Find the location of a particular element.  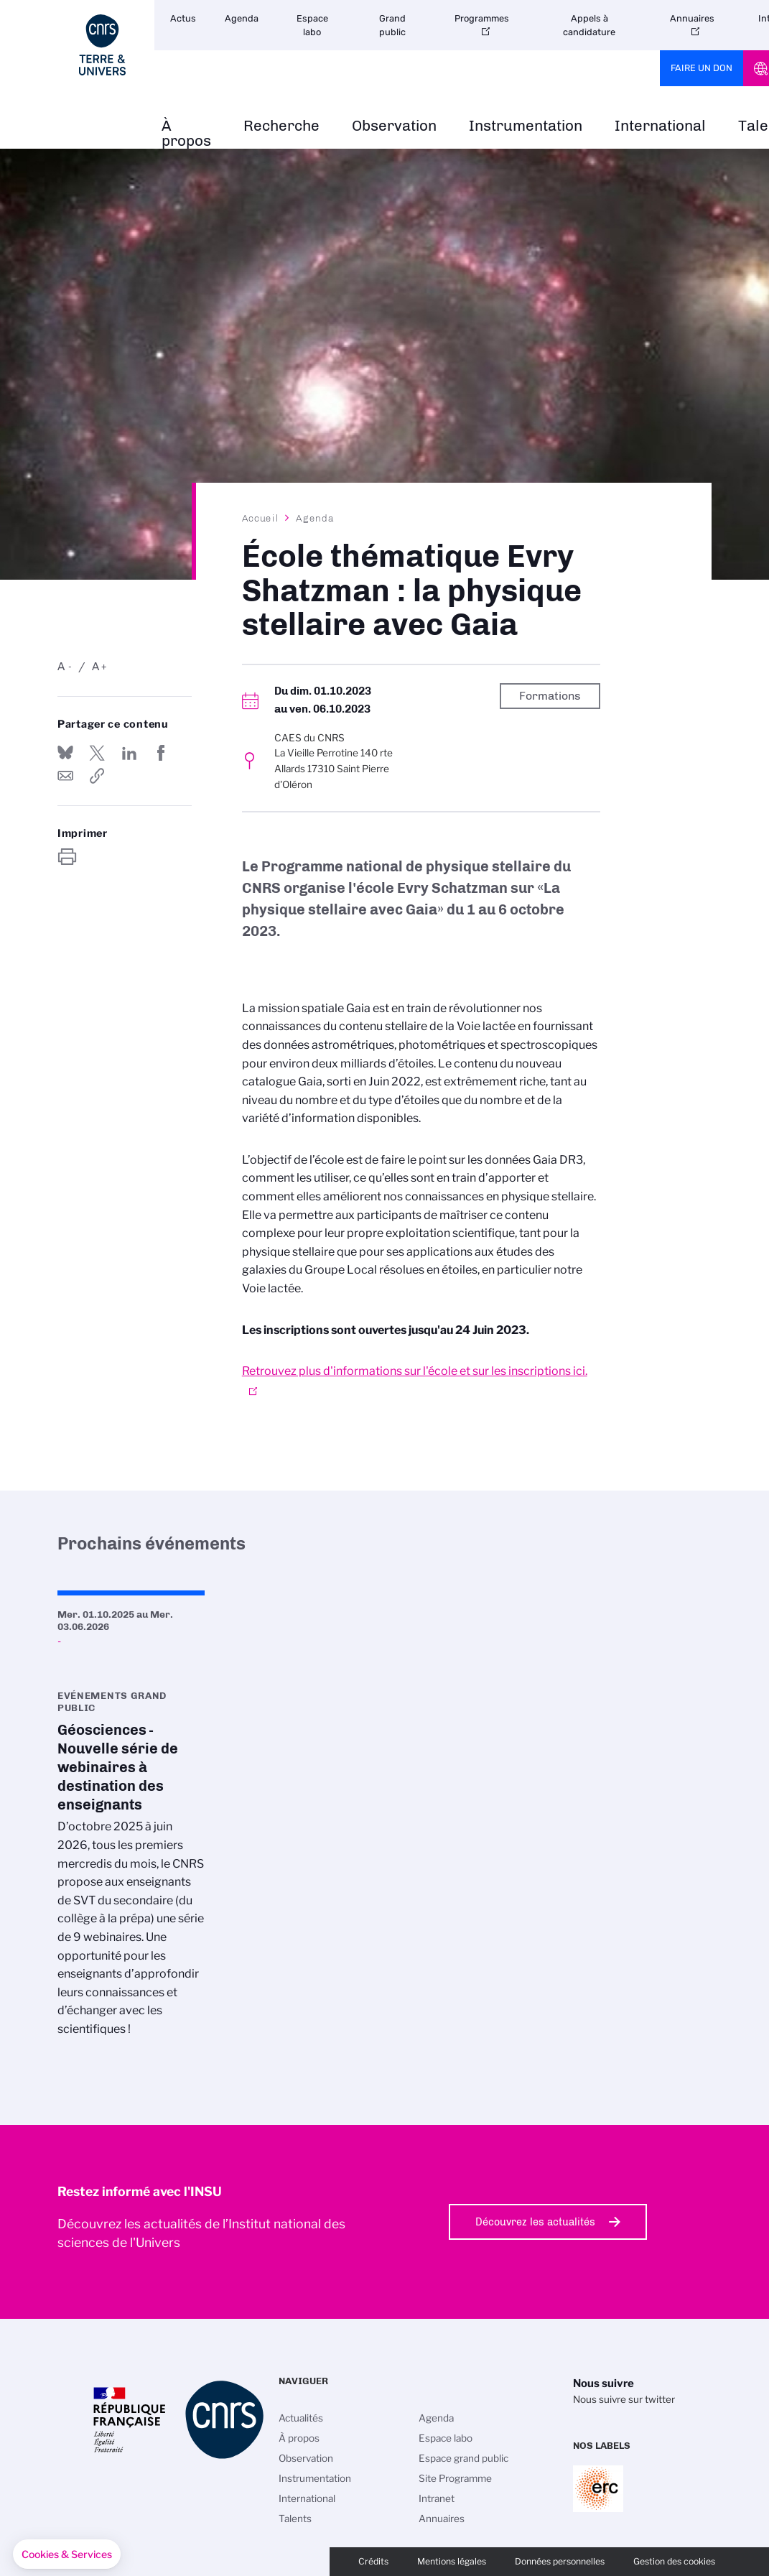

Nous suivre sur twitter is located at coordinates (624, 2399).